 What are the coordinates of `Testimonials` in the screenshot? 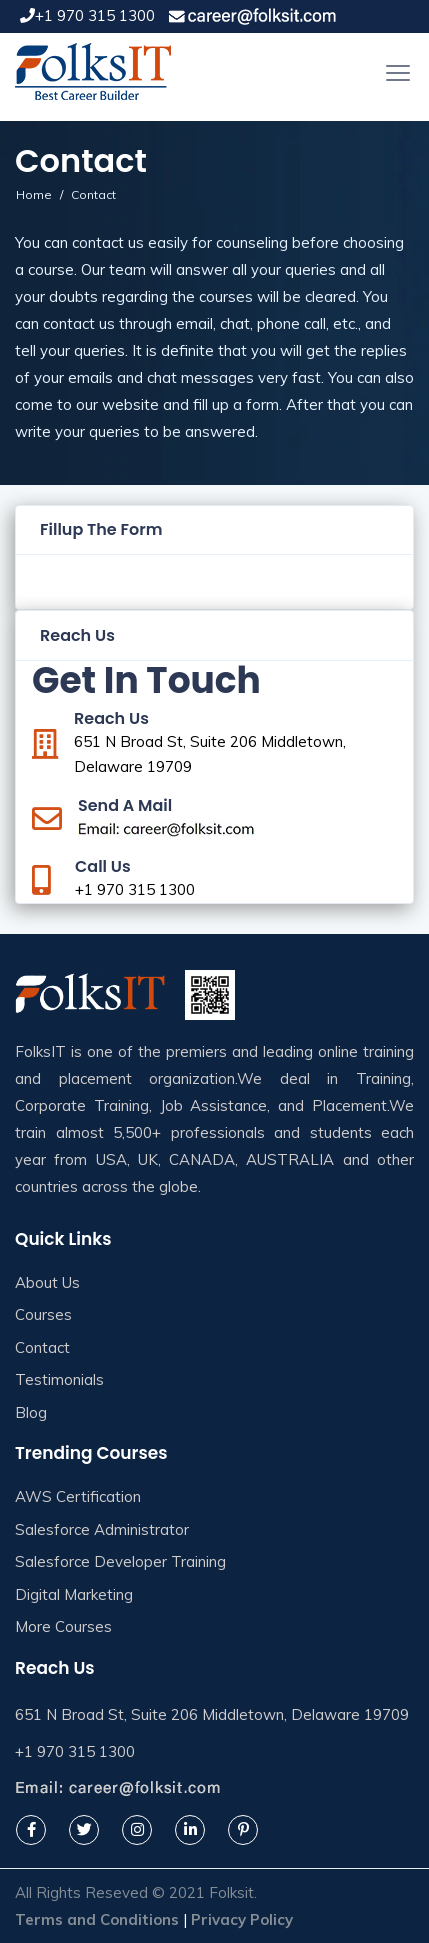 It's located at (59, 1379).